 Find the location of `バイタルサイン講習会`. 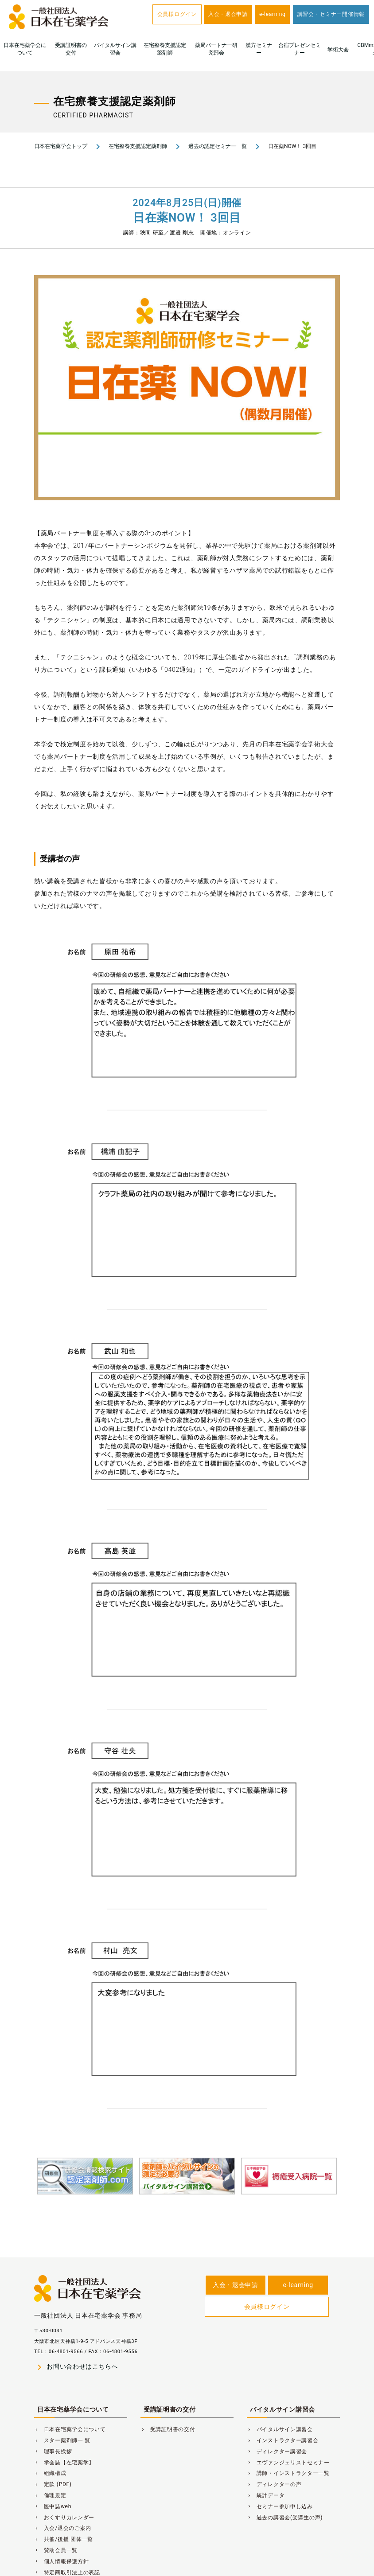

バイタルサイン講習会 is located at coordinates (115, 49).